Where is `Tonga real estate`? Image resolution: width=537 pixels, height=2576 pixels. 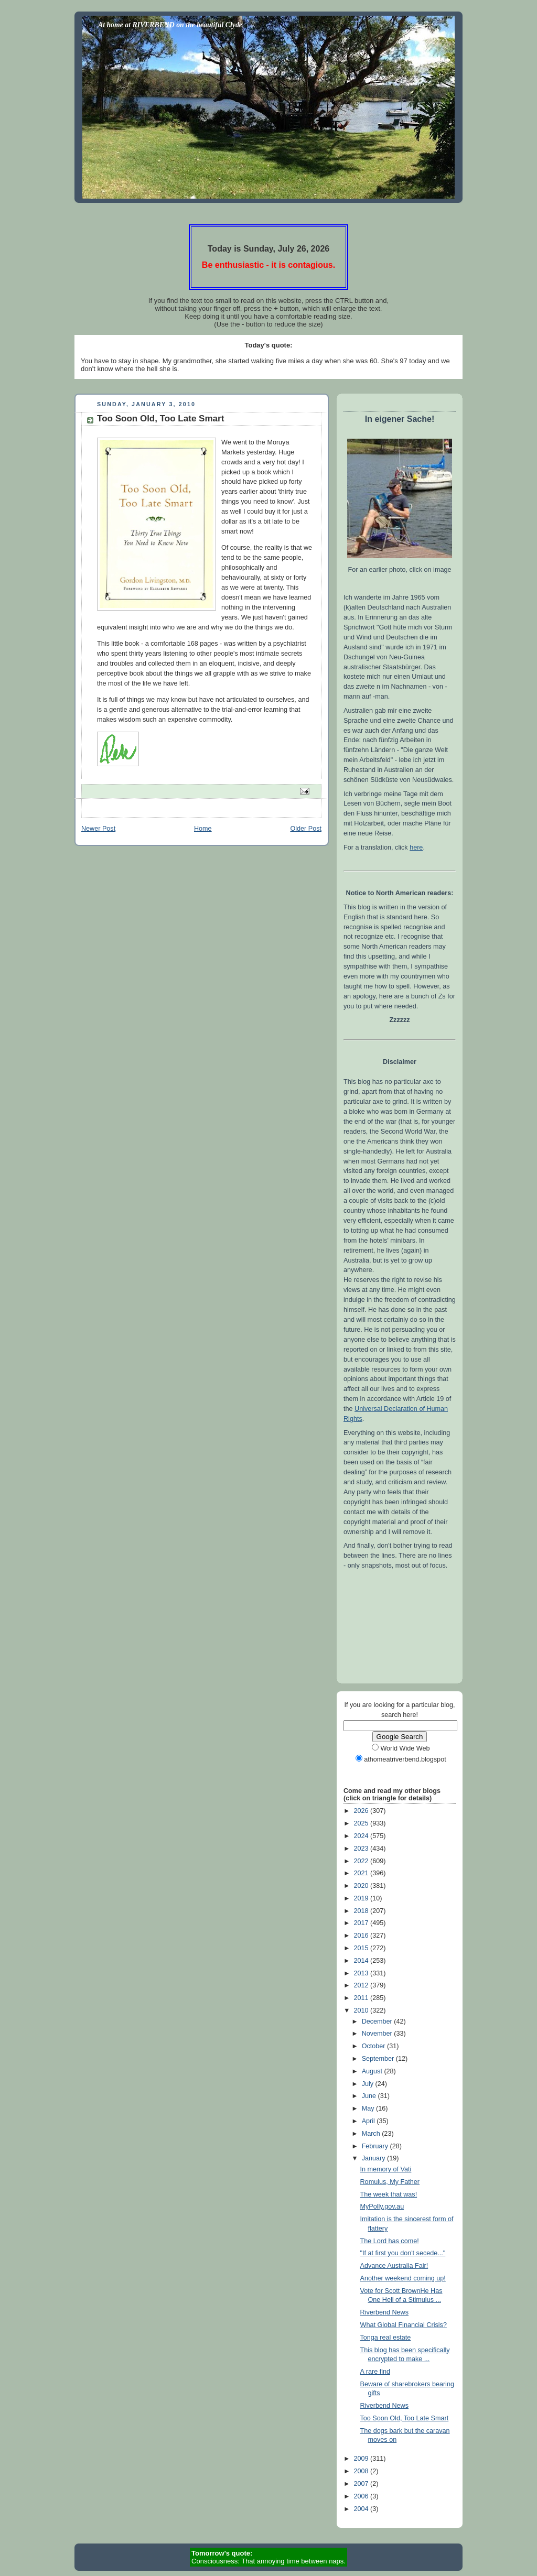 Tonga real estate is located at coordinates (385, 2337).